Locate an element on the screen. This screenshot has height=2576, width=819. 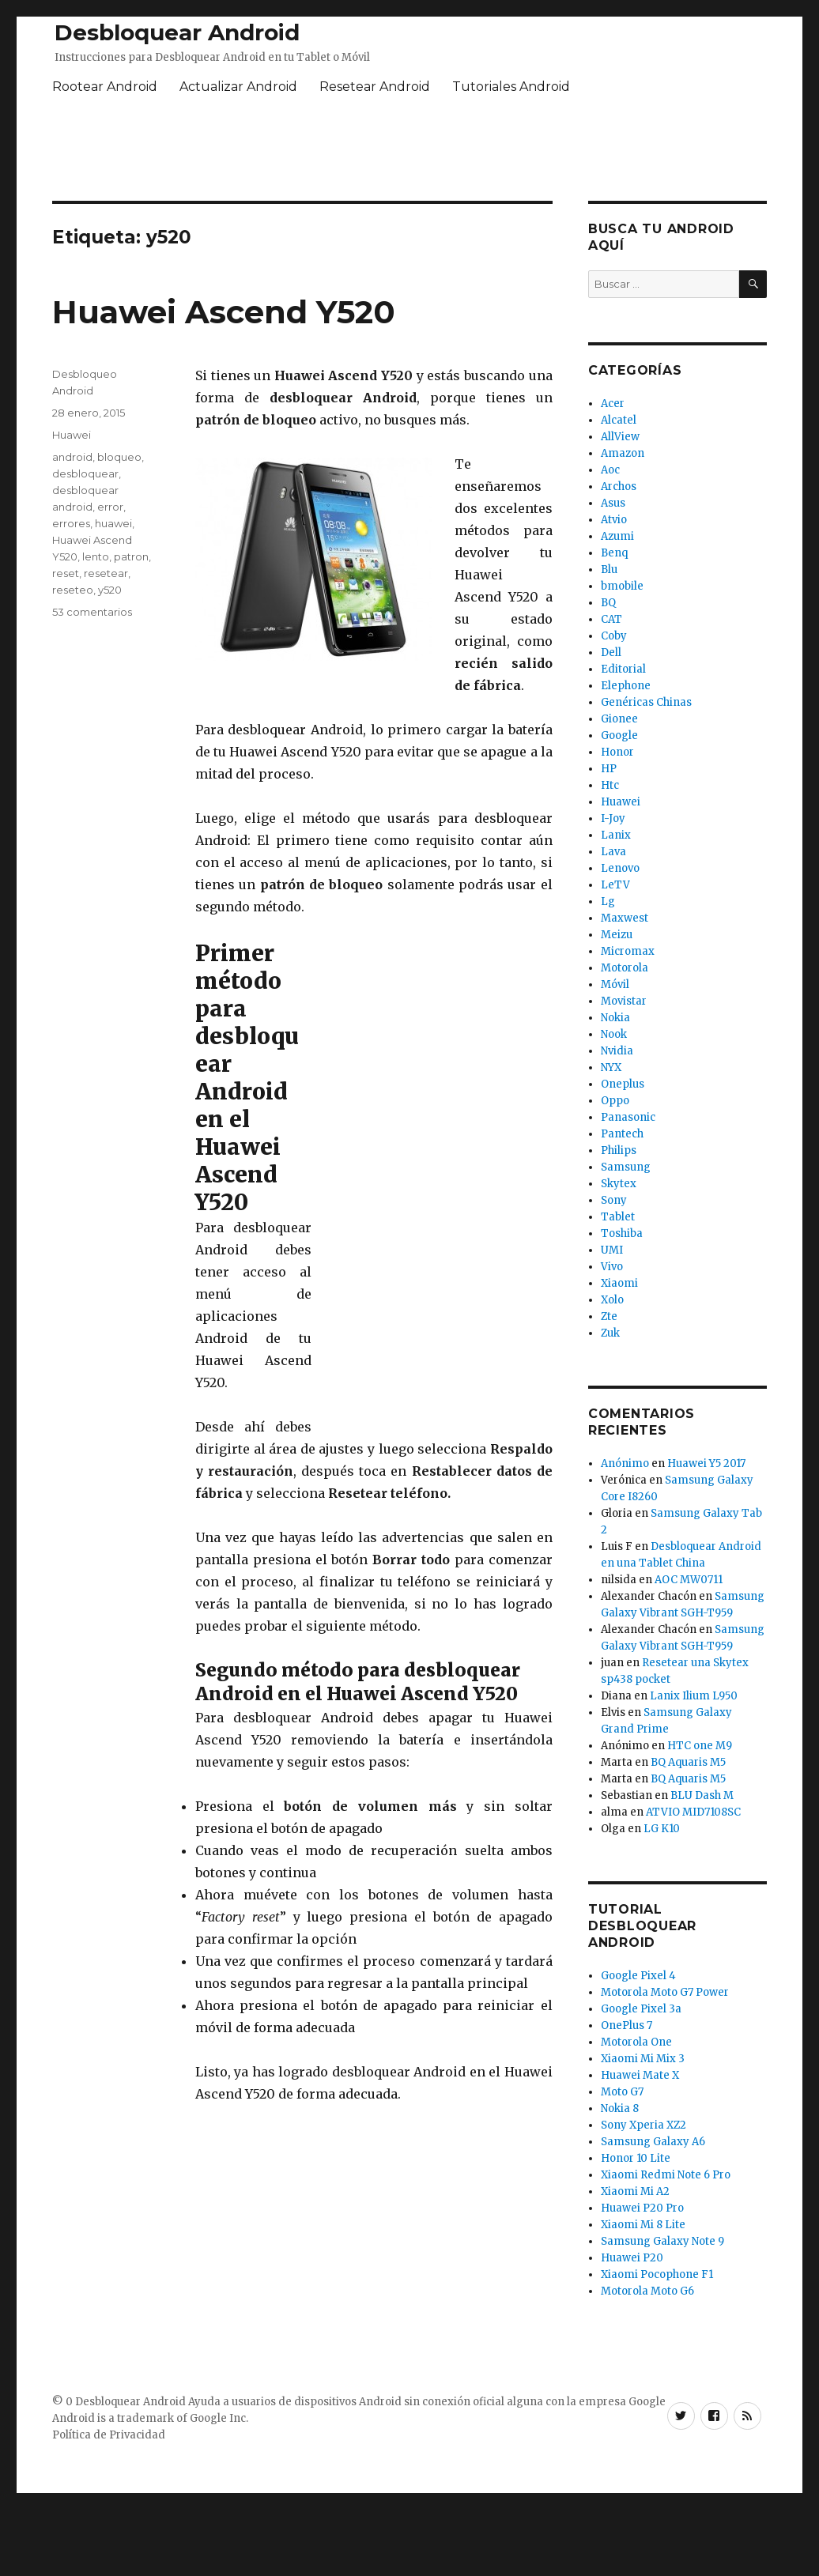
LeTV is located at coordinates (615, 885).